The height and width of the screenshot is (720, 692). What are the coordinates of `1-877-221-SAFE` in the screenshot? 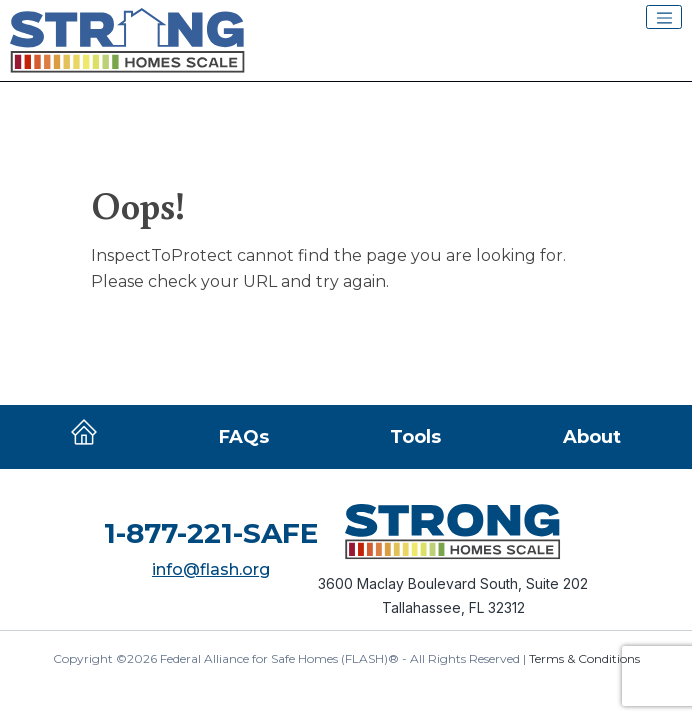 It's located at (211, 533).